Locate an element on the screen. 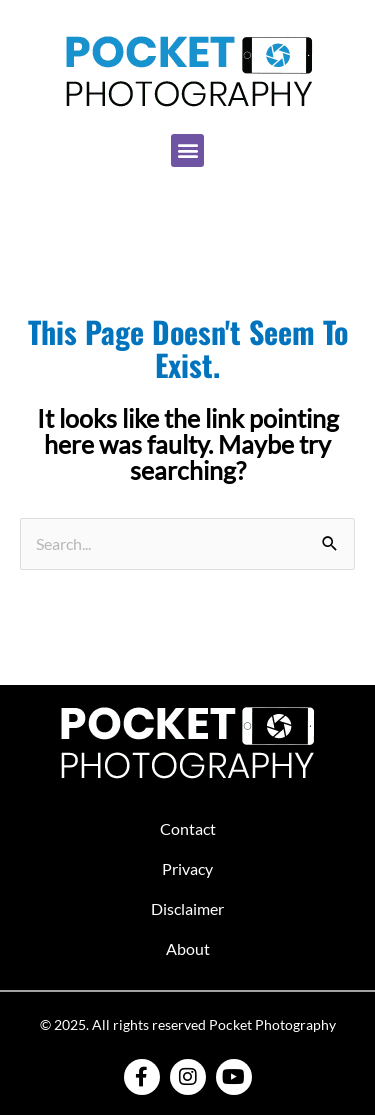 Image resolution: width=375 pixels, height=1115 pixels. [button] is located at coordinates (187, 150).